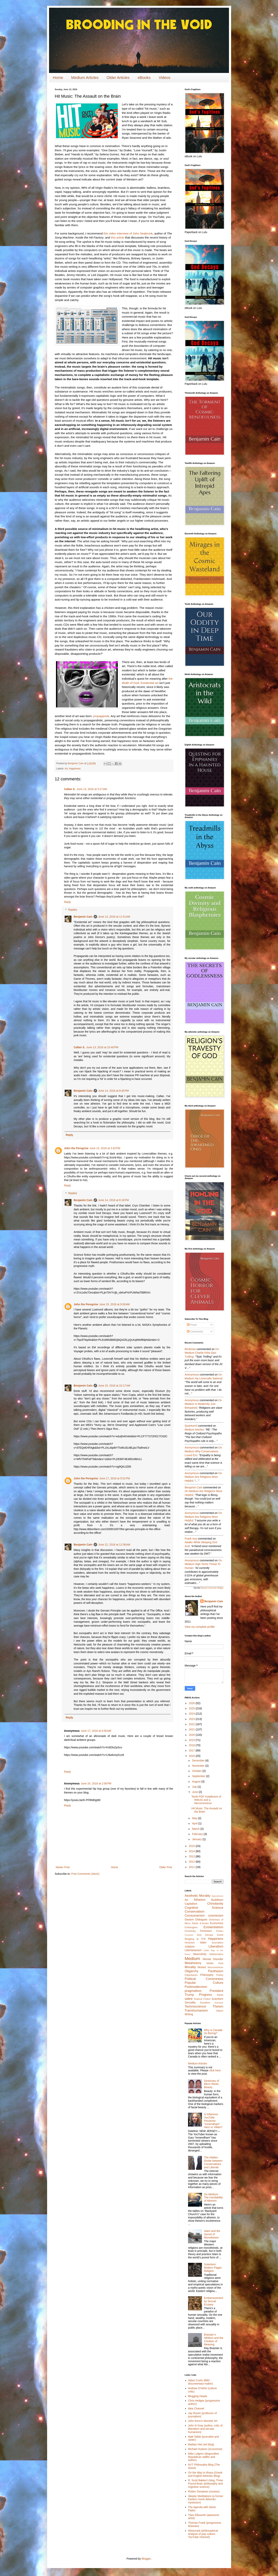 The image size is (278, 2576). Describe the element at coordinates (191, 1927) in the screenshot. I see `Entheogens` at that location.